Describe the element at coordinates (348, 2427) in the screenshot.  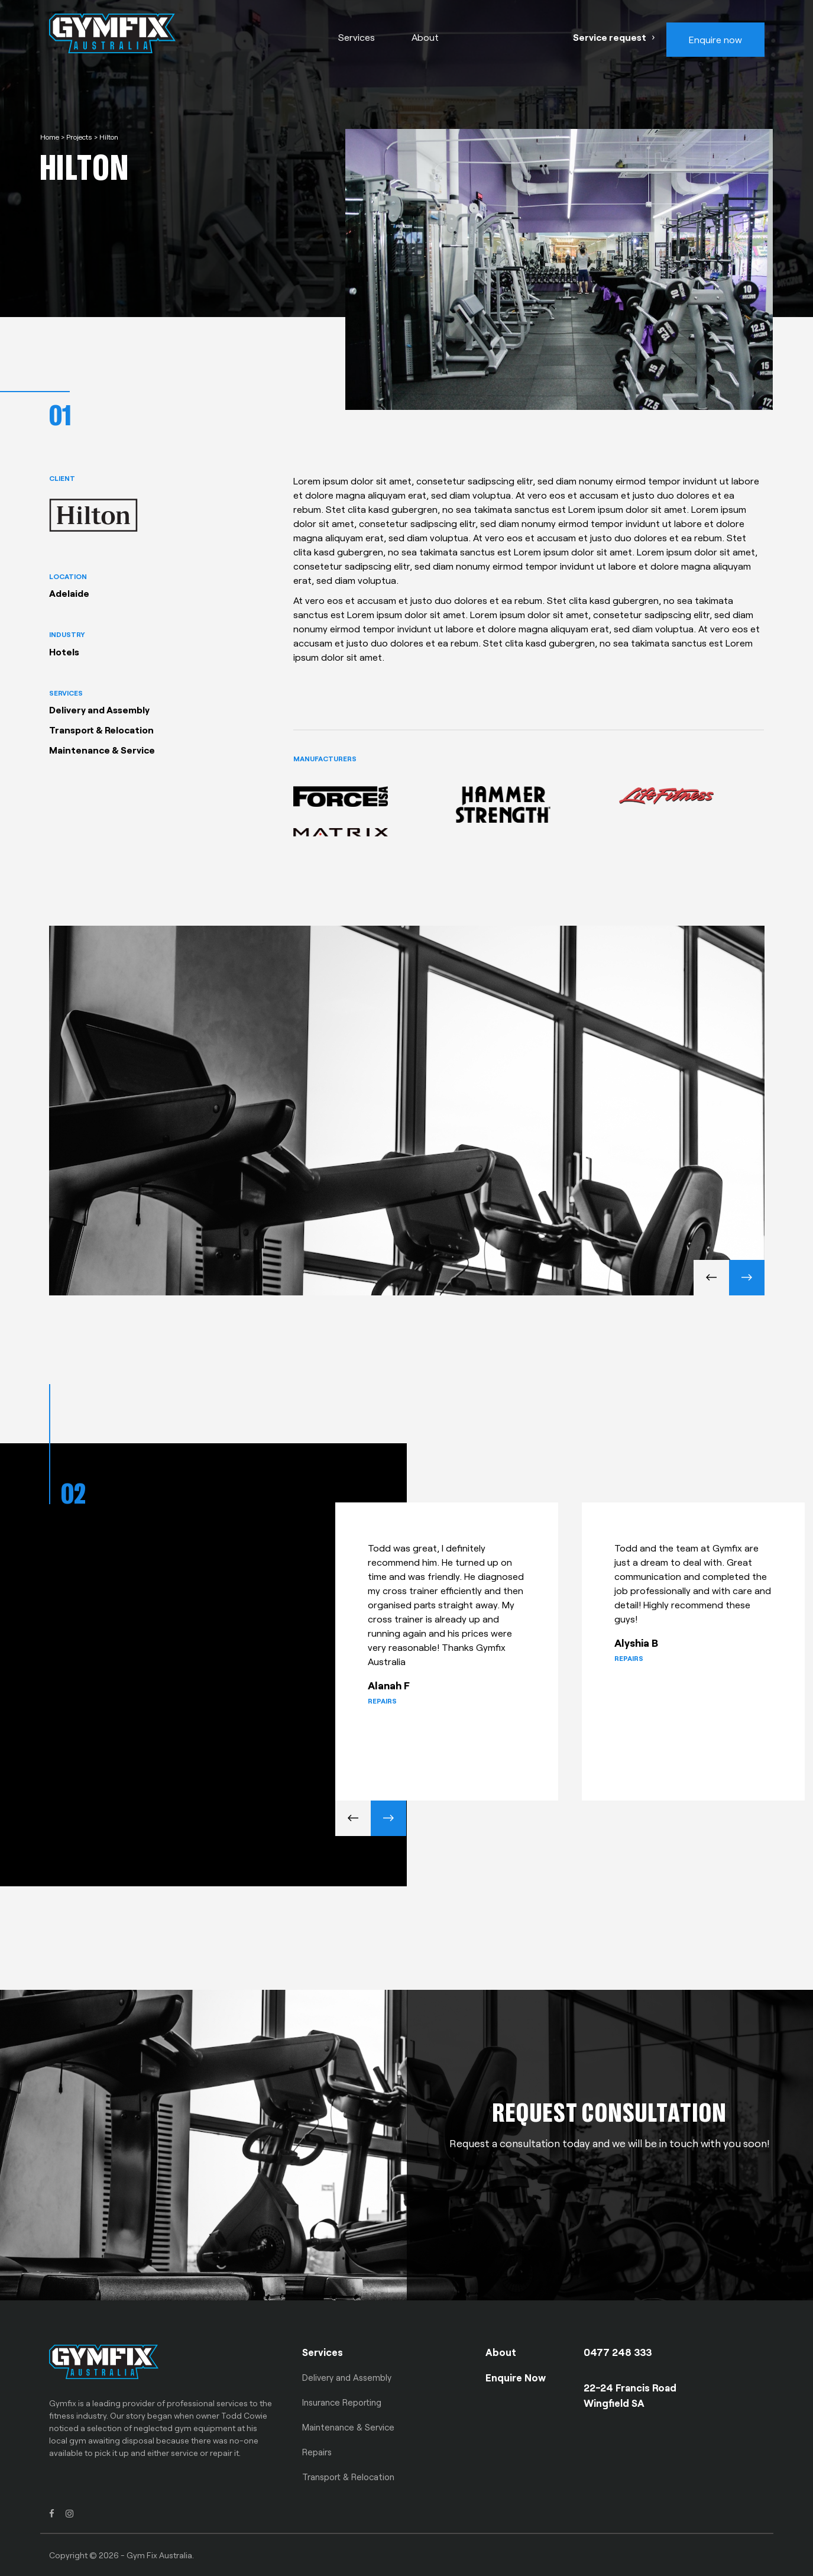
I see `Maintenance & Service` at that location.